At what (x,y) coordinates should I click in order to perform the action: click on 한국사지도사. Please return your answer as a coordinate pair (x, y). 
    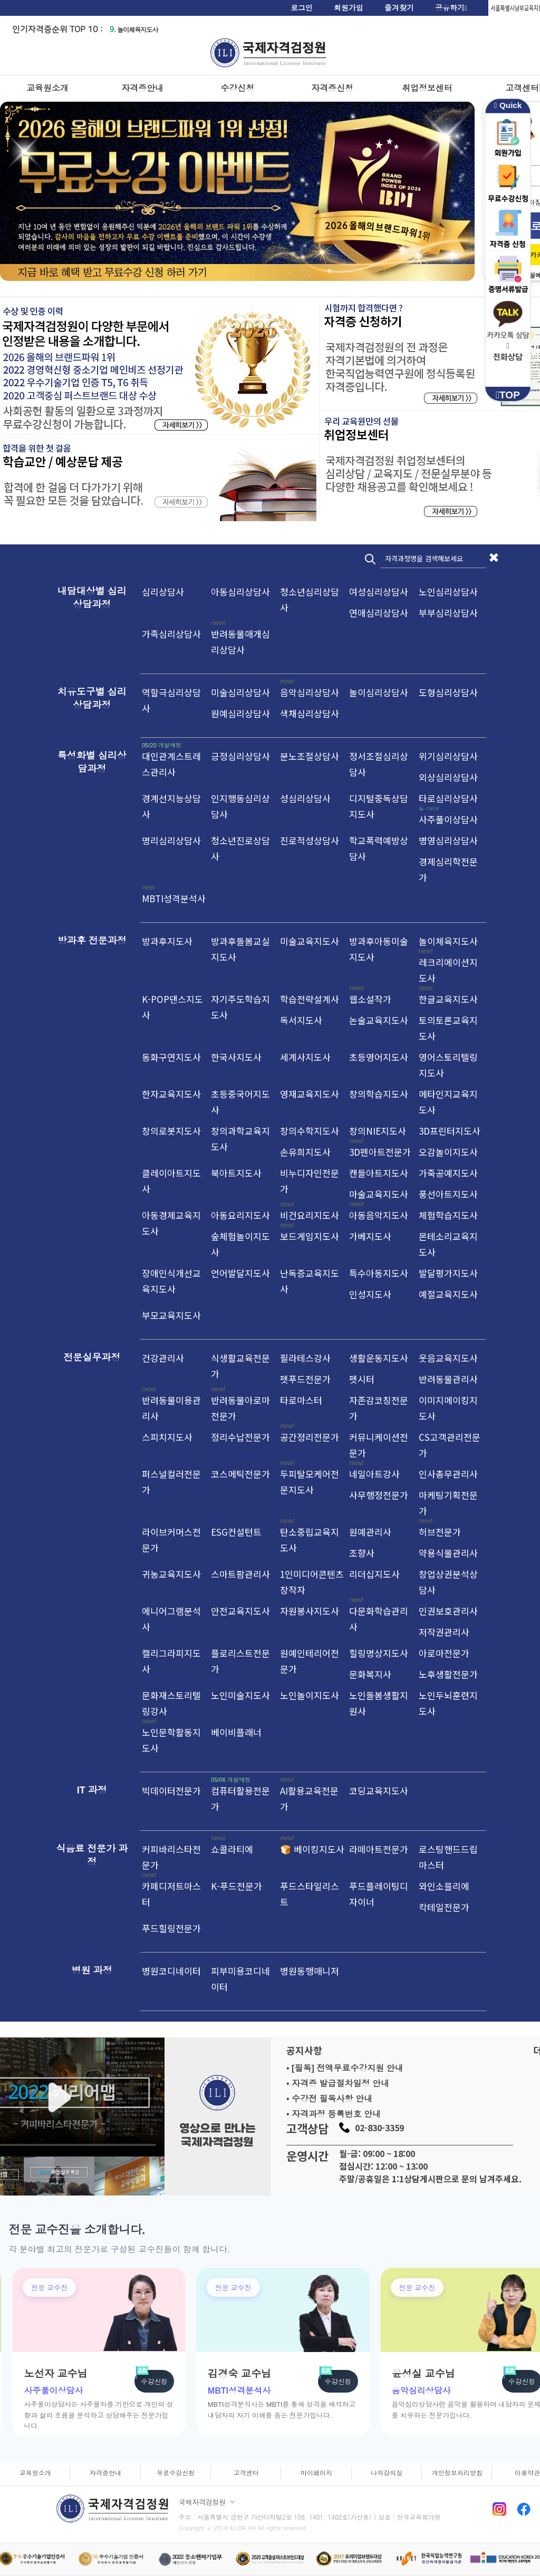
    Looking at the image, I should click on (236, 1056).